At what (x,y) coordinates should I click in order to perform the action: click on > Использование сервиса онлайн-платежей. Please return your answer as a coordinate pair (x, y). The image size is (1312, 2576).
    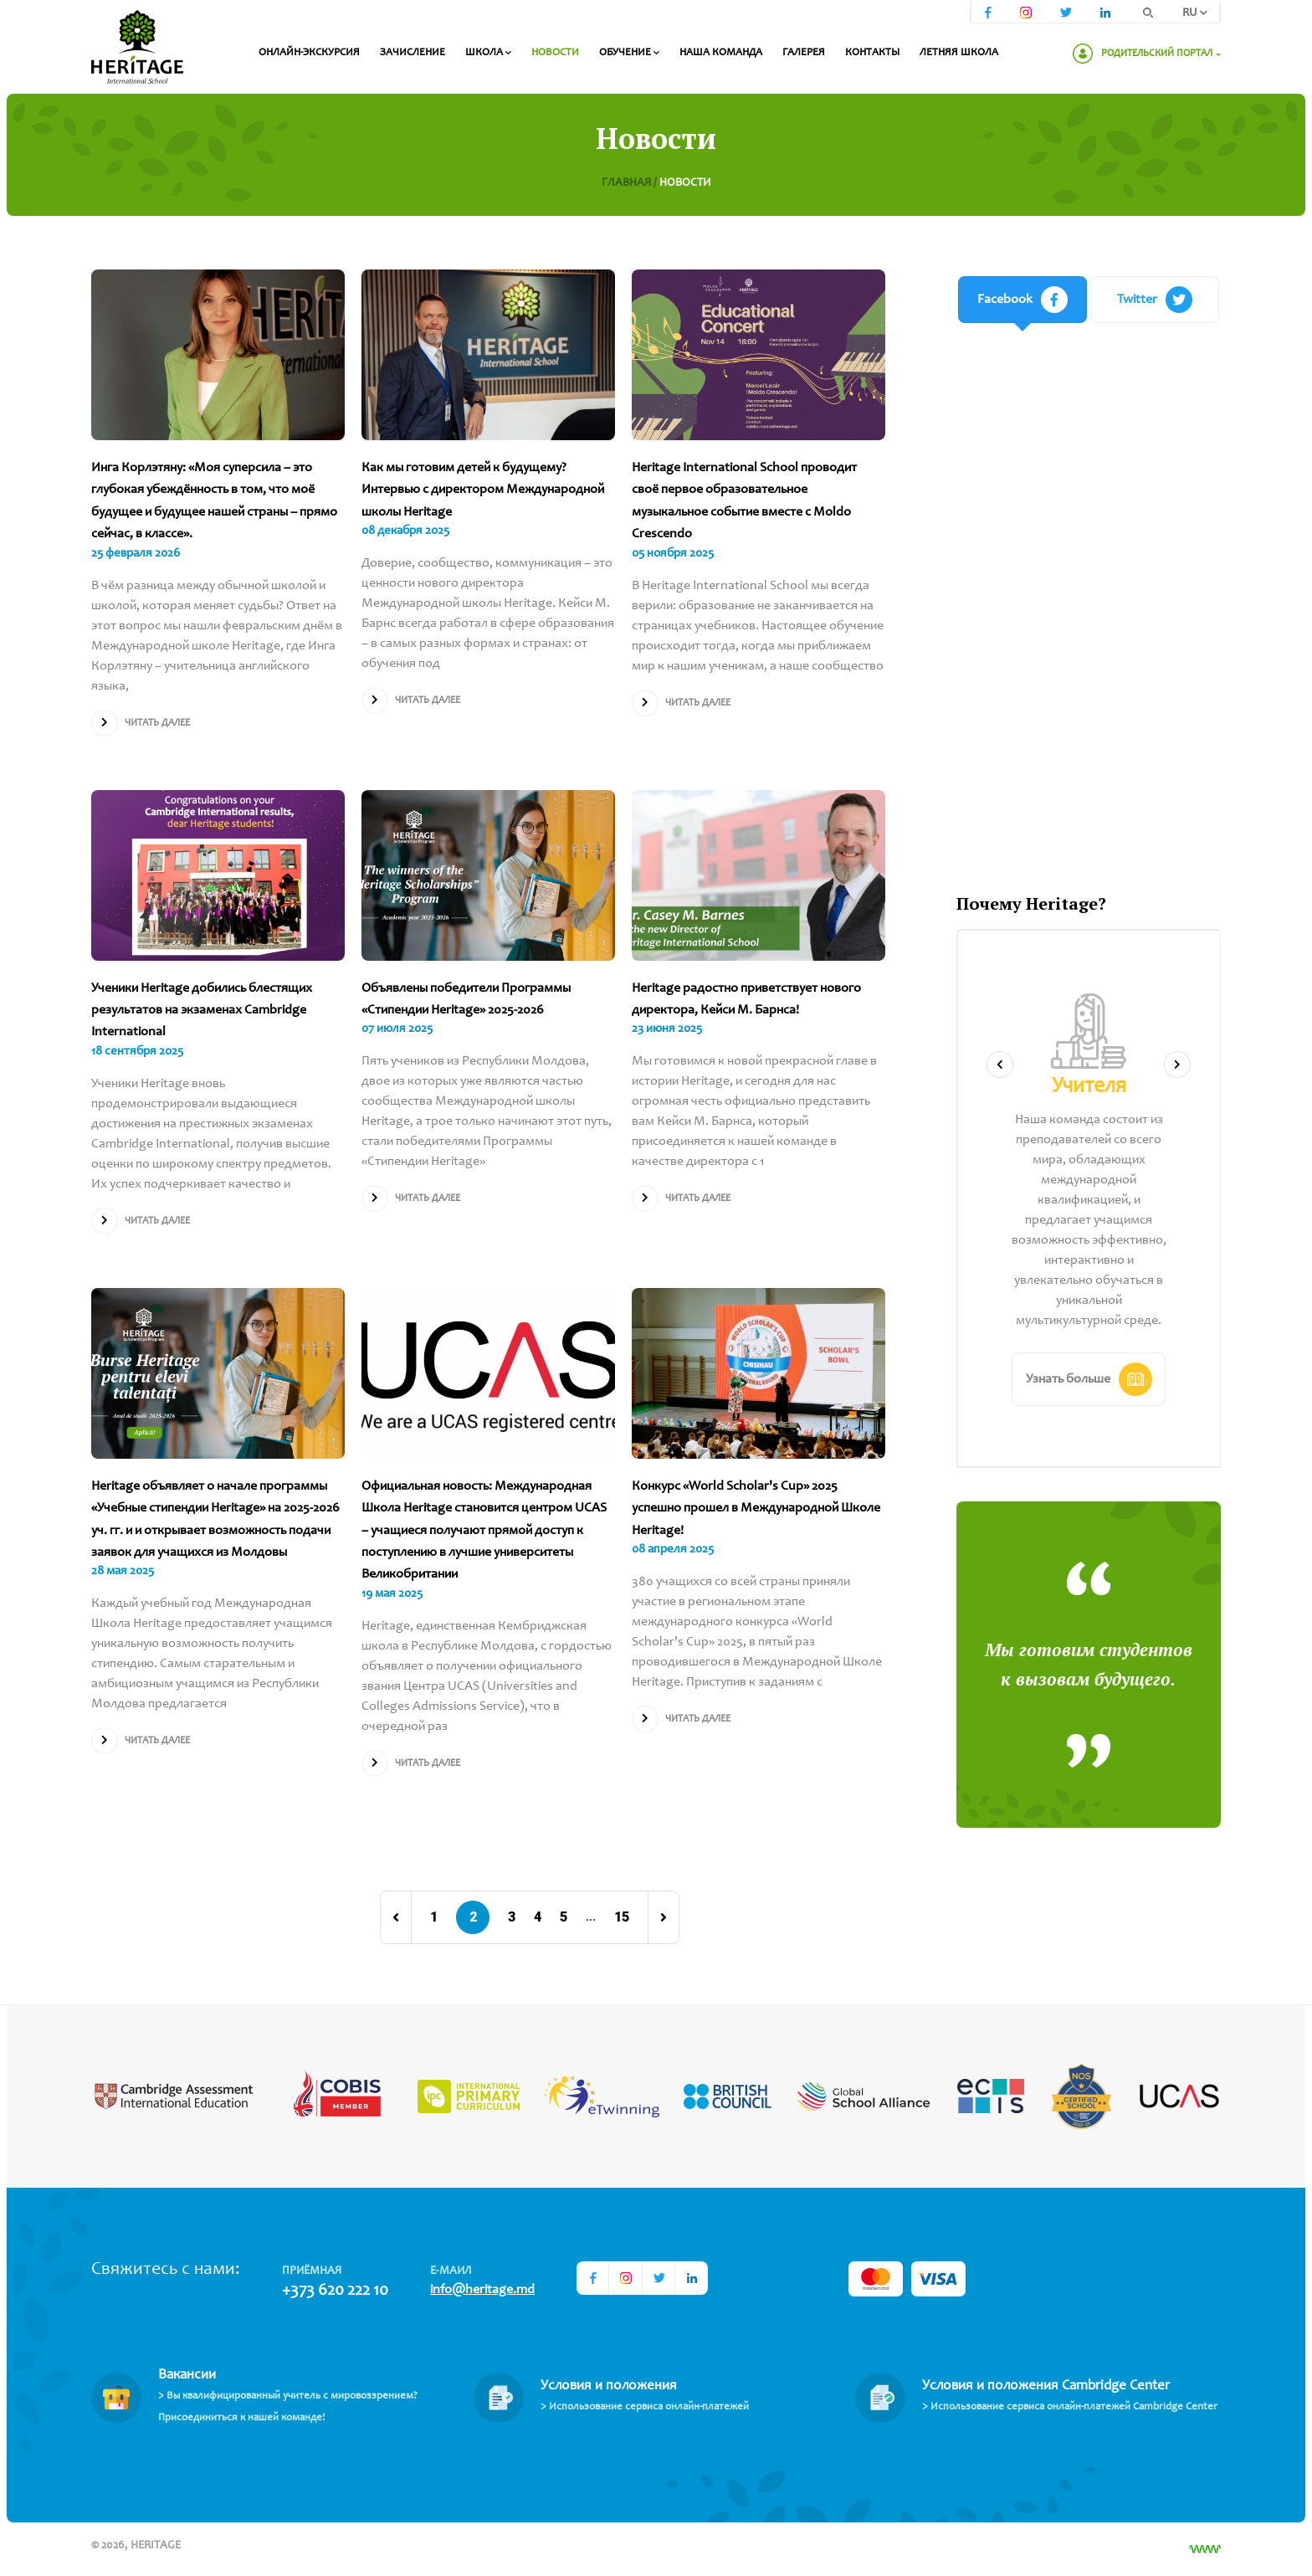
    Looking at the image, I should click on (645, 2407).